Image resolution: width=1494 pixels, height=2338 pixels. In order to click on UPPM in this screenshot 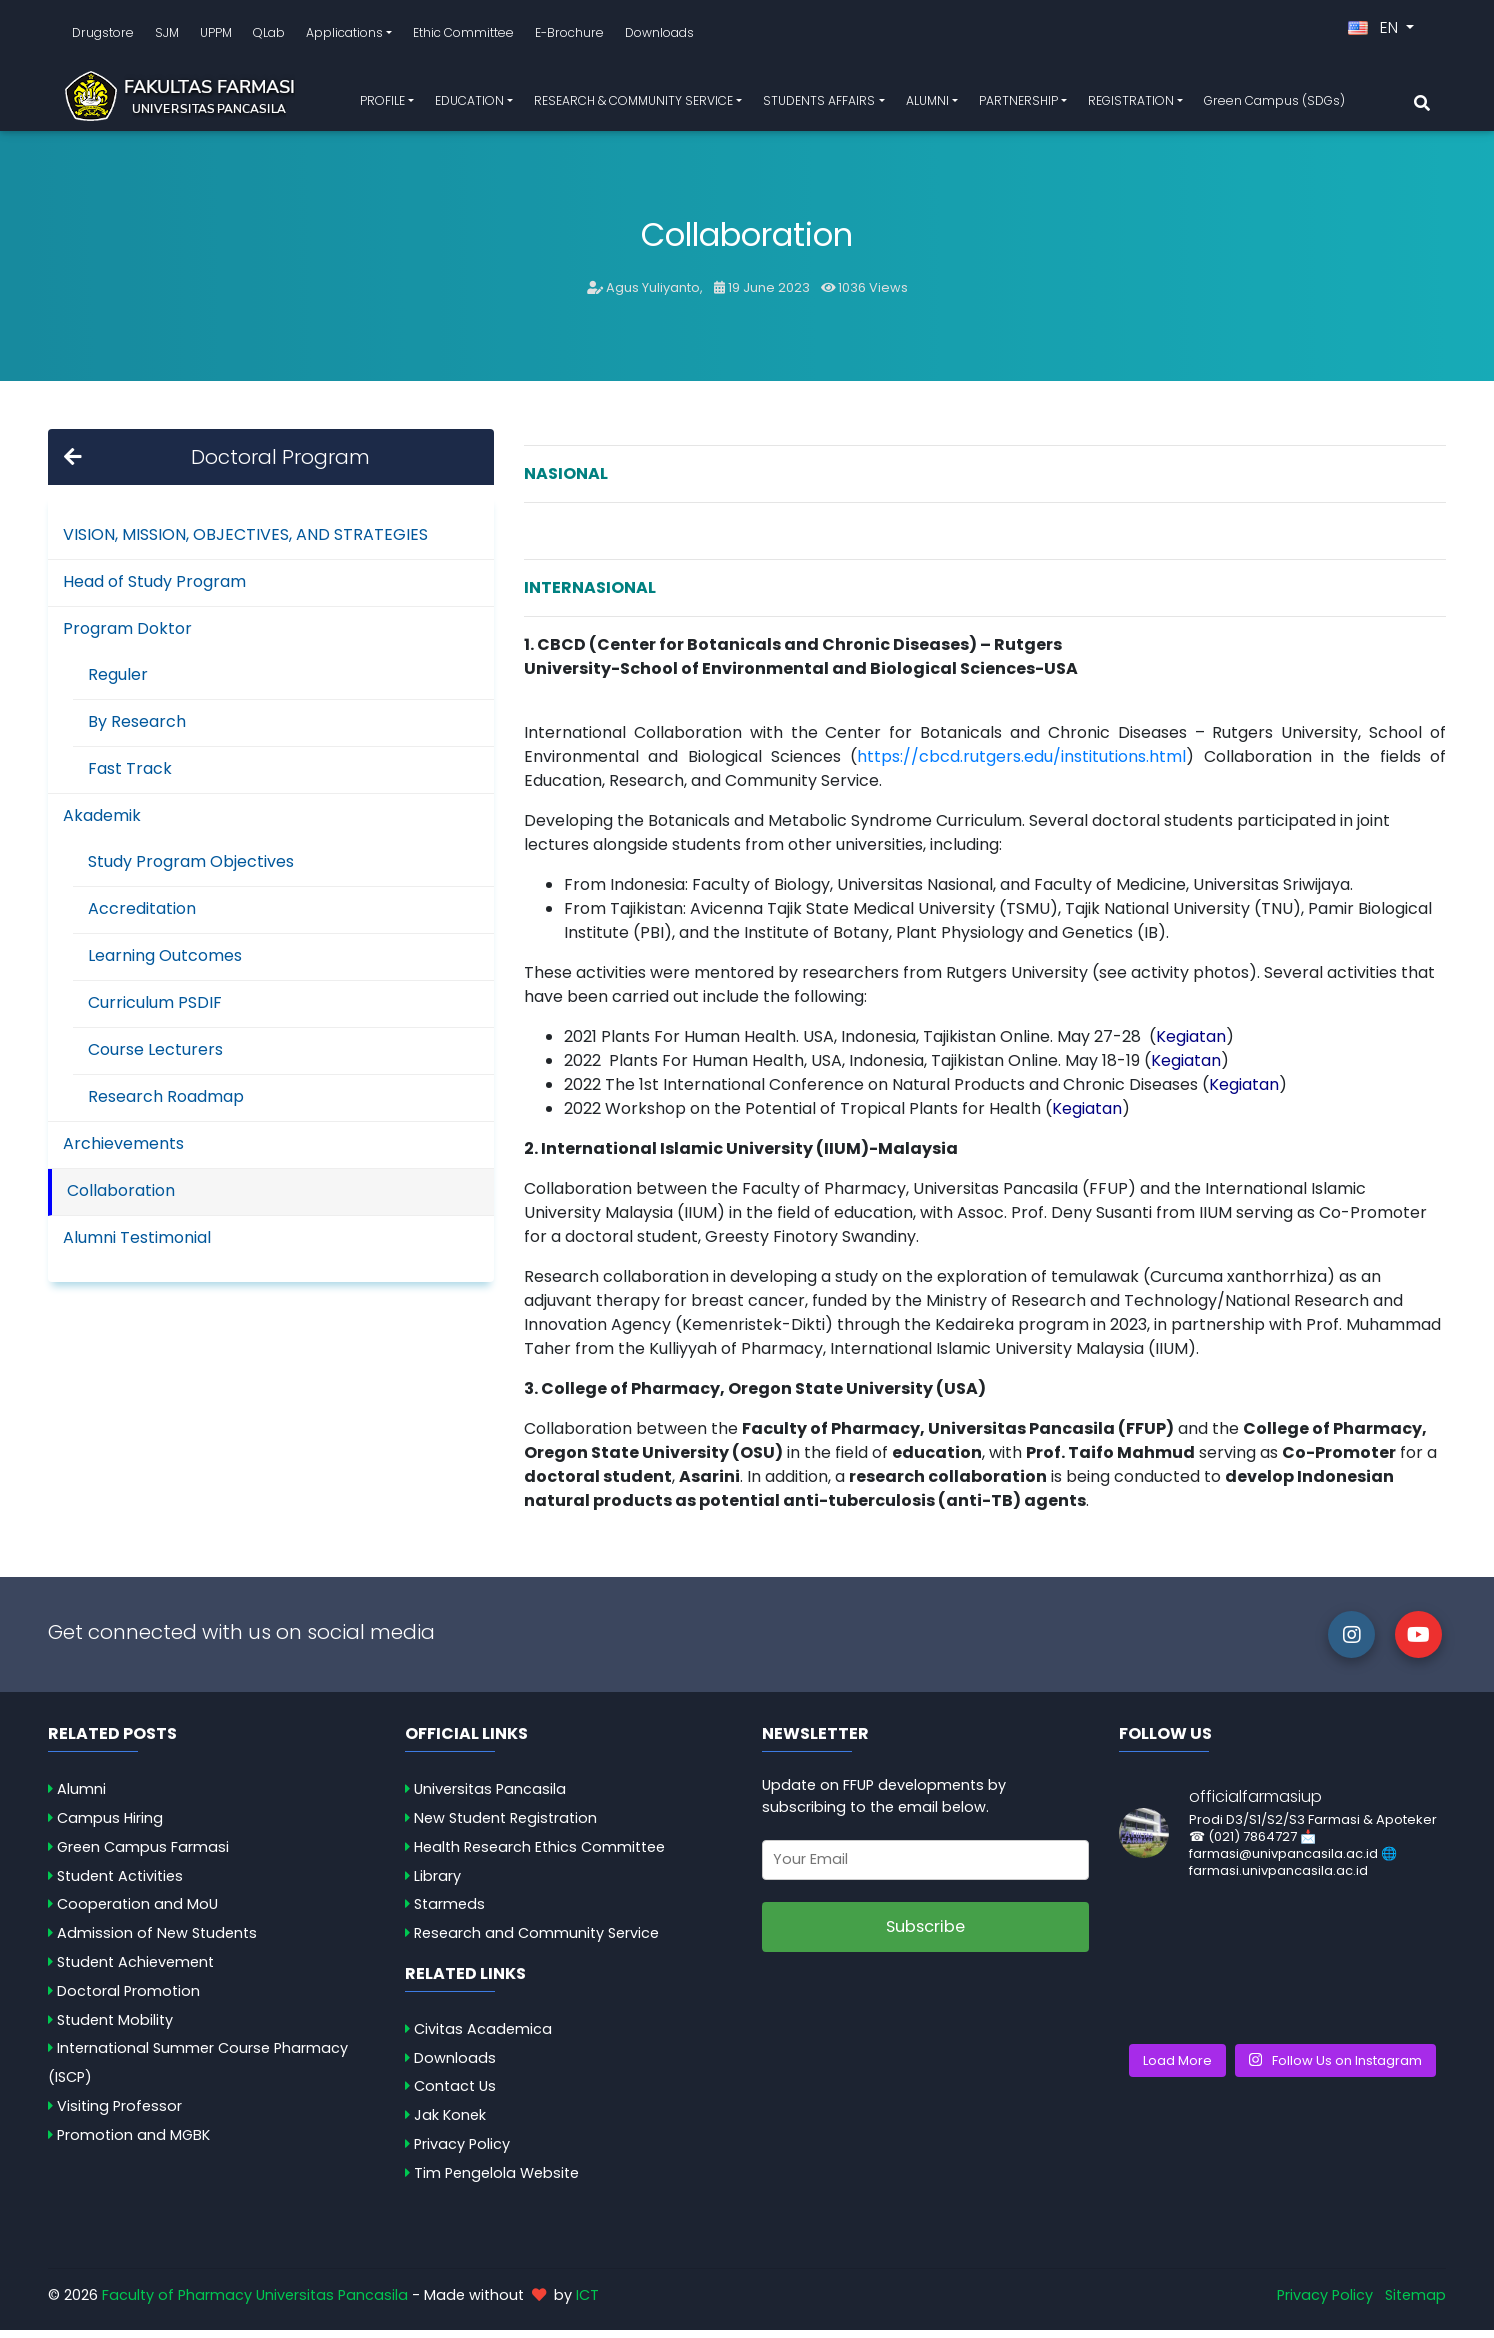, I will do `click(216, 36)`.